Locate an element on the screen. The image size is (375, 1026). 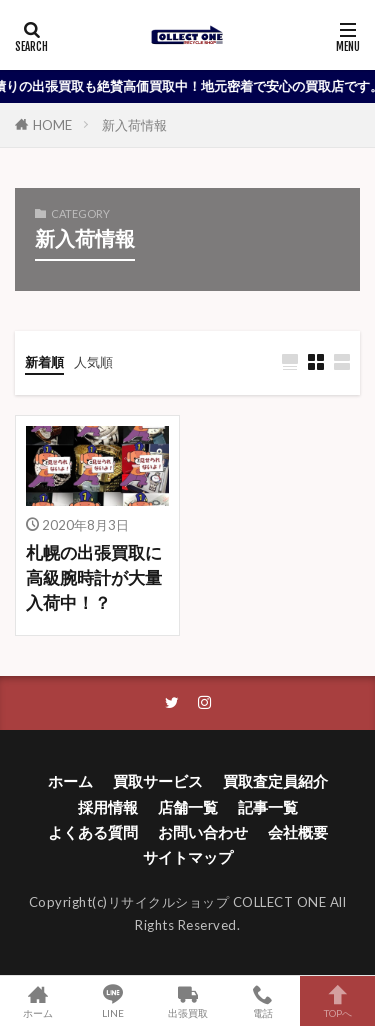
お問い合わせ is located at coordinates (203, 832).